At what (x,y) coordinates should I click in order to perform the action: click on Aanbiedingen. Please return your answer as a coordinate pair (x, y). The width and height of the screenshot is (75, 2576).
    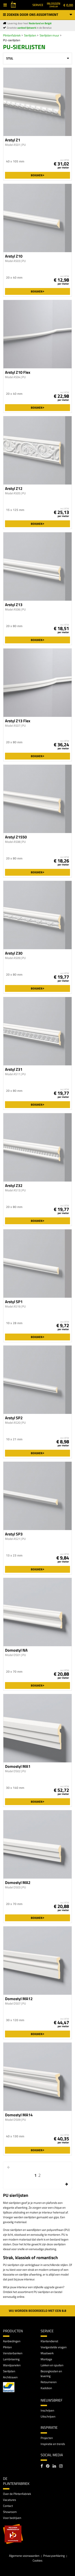
    Looking at the image, I should click on (11, 2341).